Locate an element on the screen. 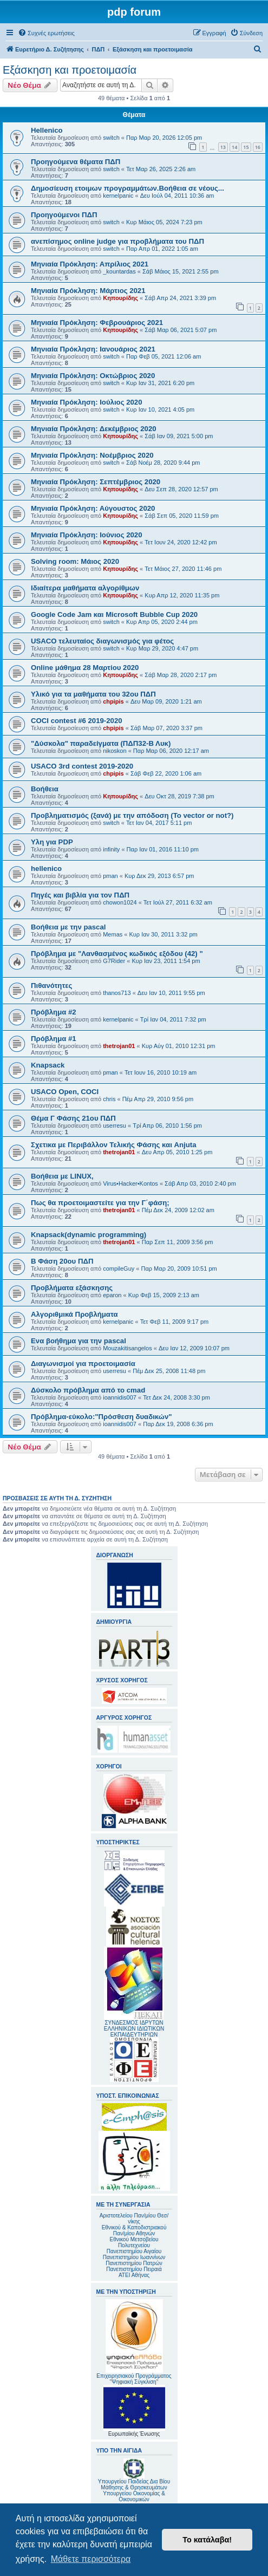 This screenshot has height=2576, width=268. Μάθετε περισσότερα [button] is located at coordinates (91, 2559).